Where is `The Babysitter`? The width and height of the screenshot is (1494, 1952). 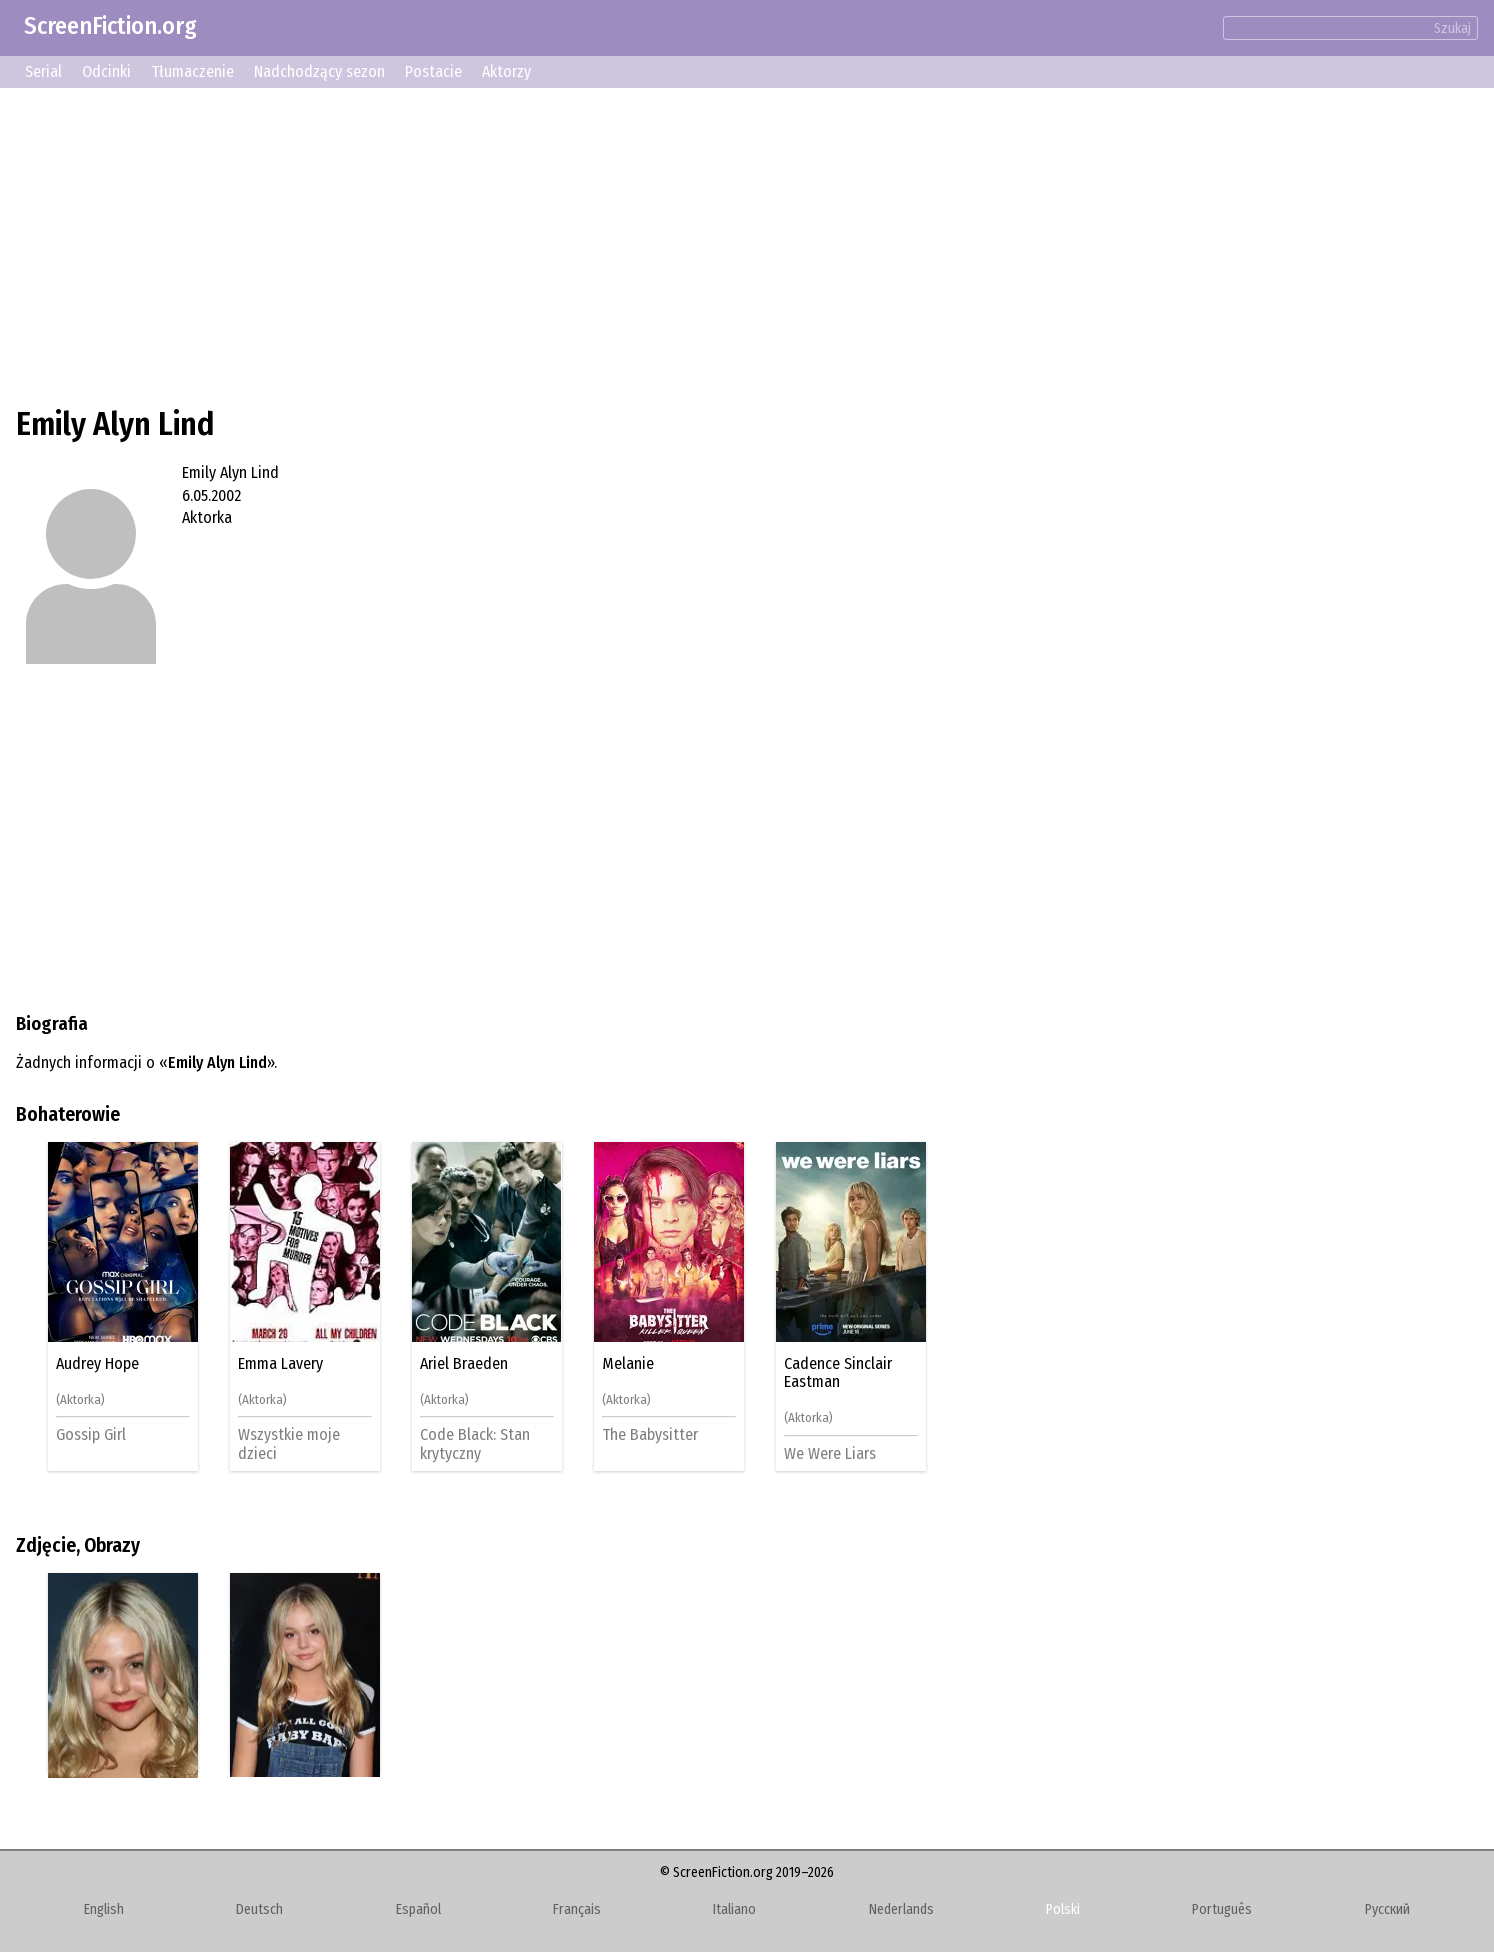 The Babysitter is located at coordinates (650, 1434).